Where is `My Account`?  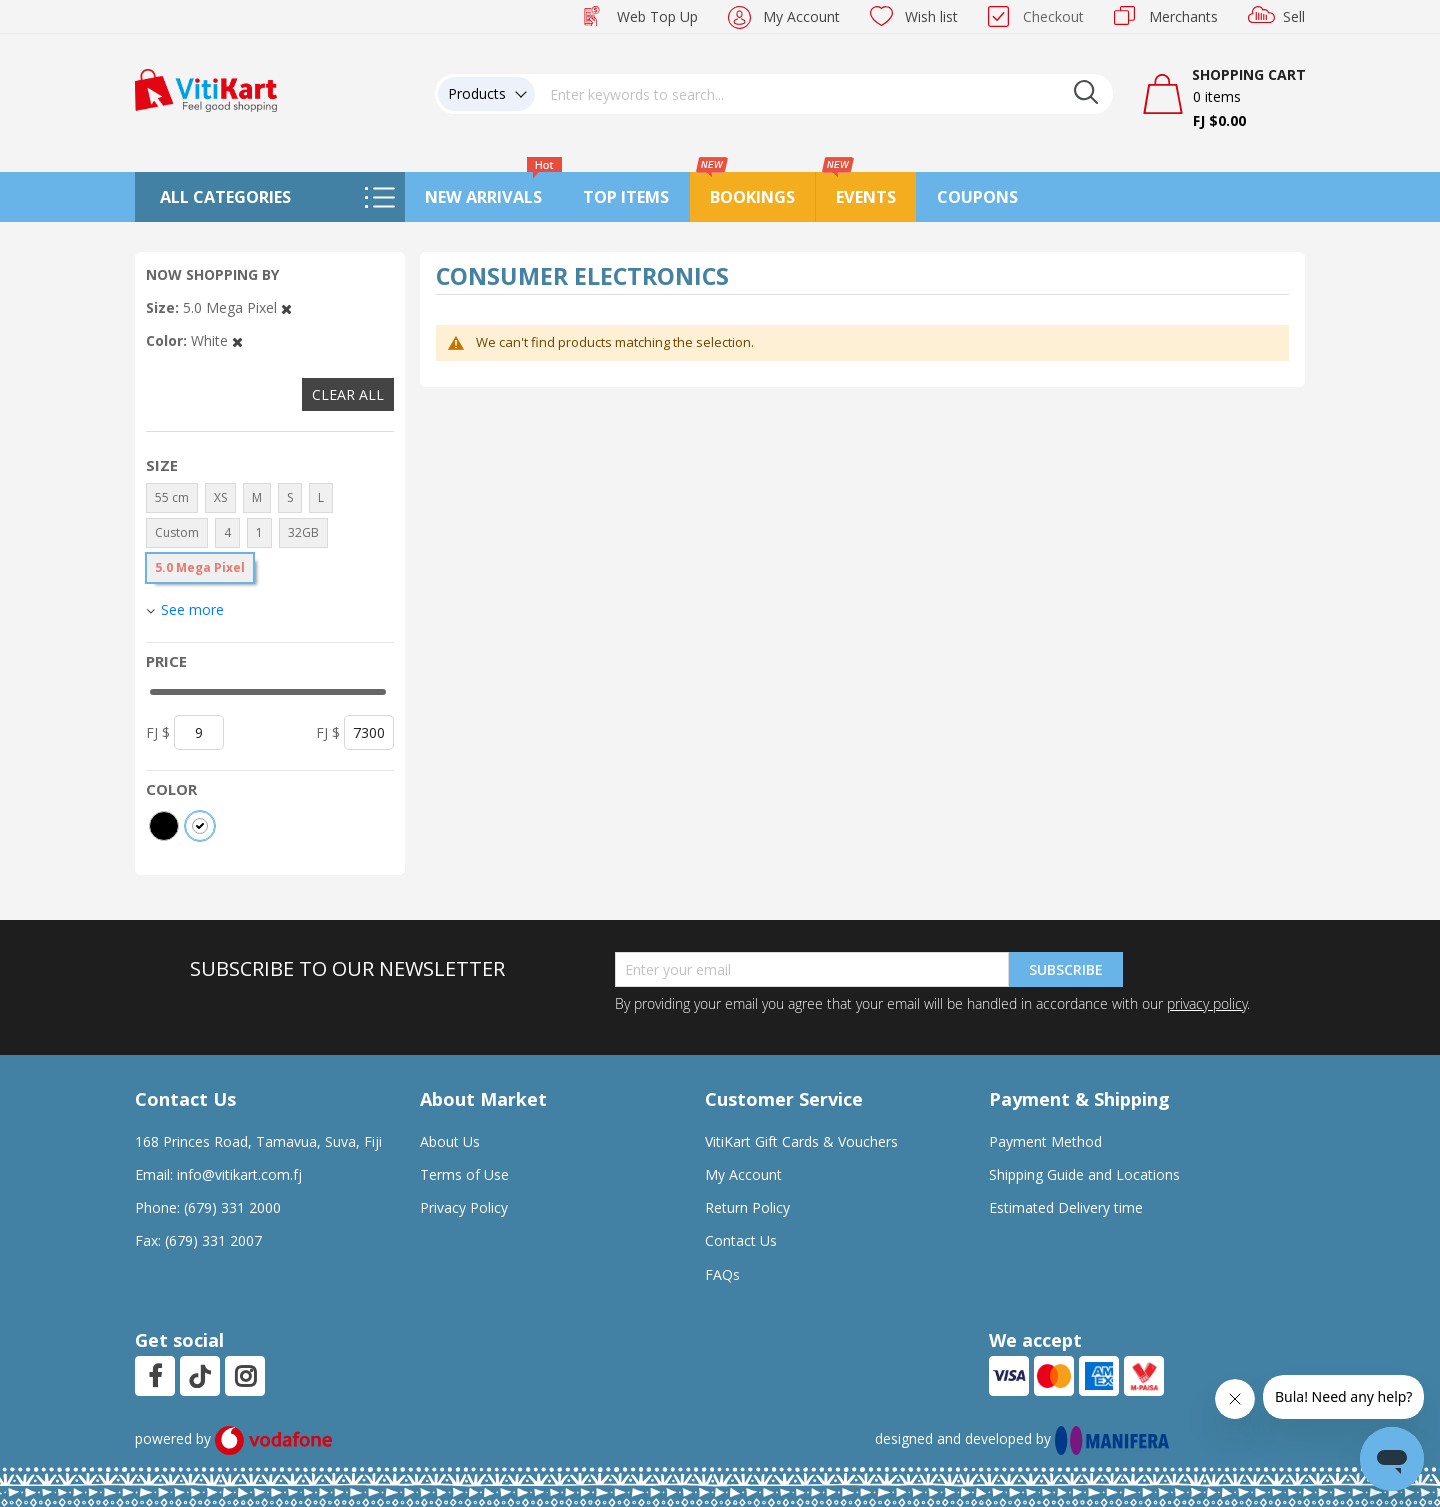 My Account is located at coordinates (801, 16).